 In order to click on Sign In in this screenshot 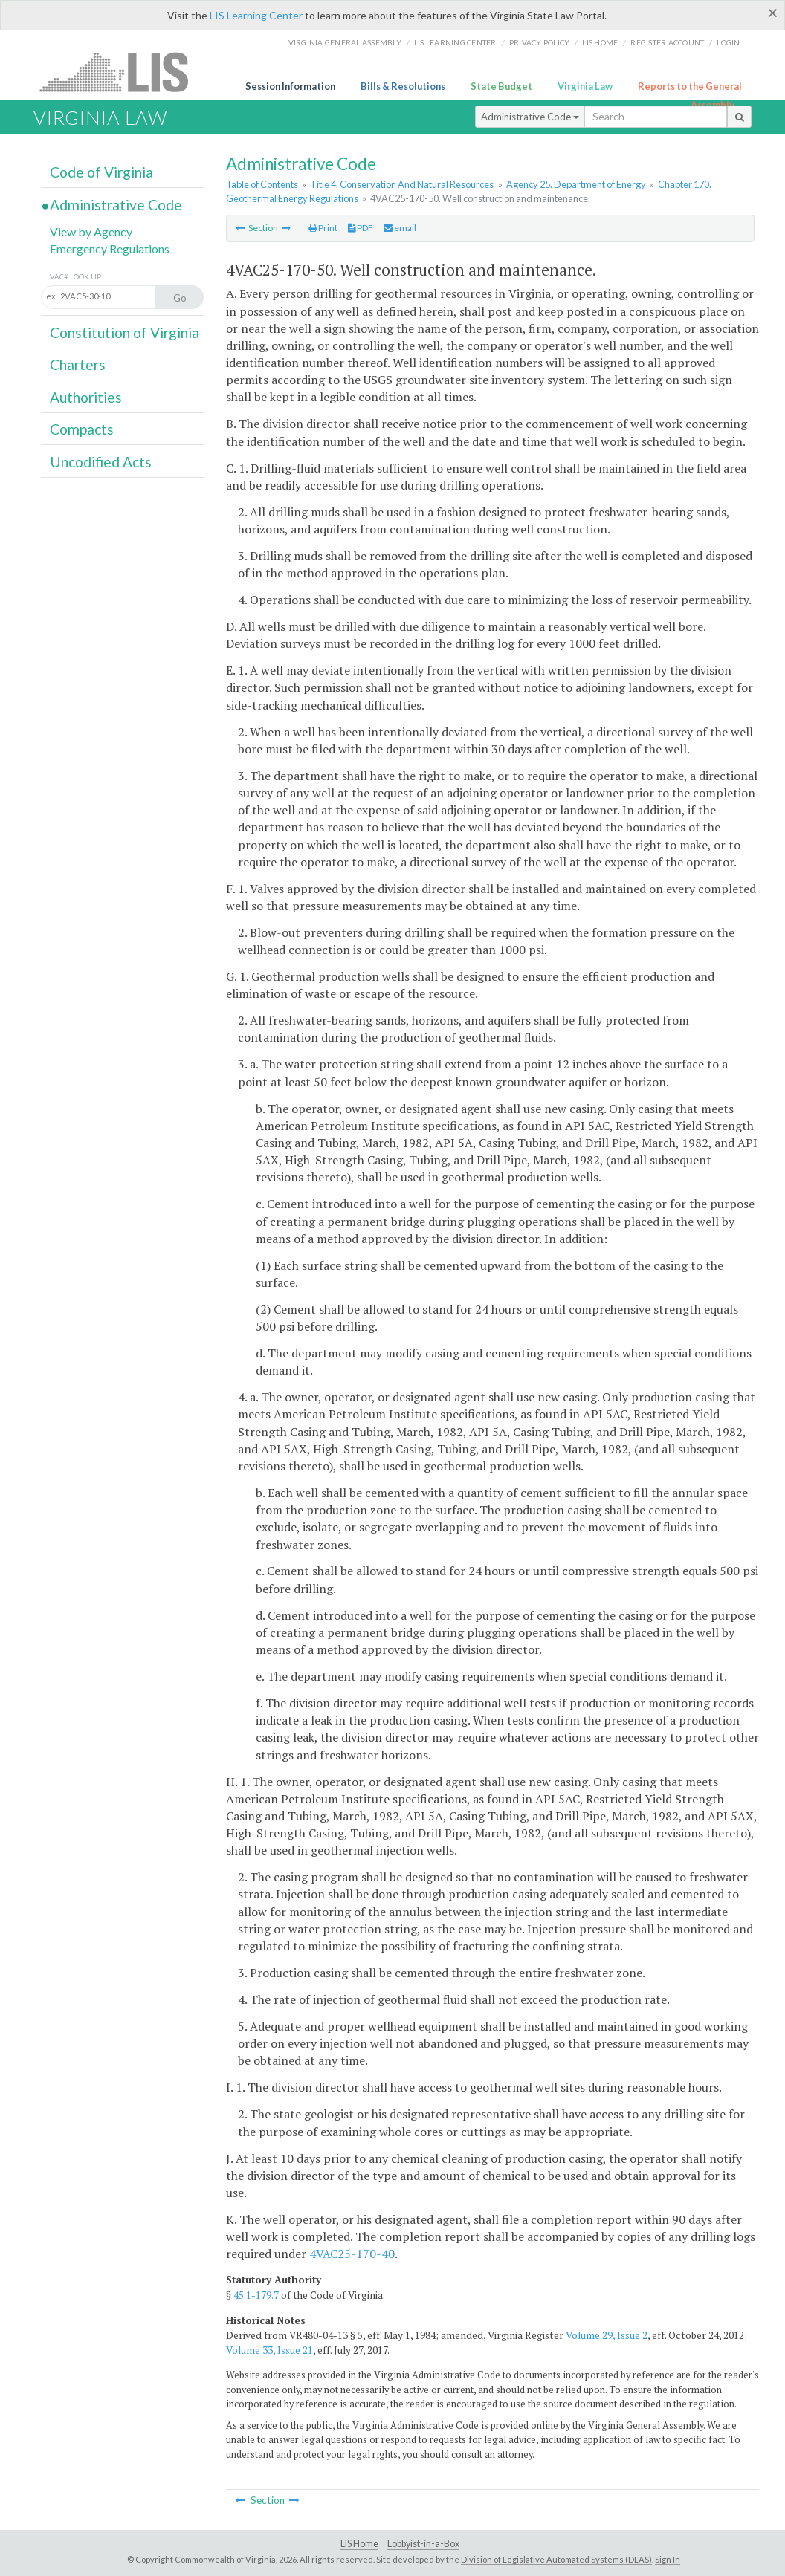, I will do `click(667, 2559)`.